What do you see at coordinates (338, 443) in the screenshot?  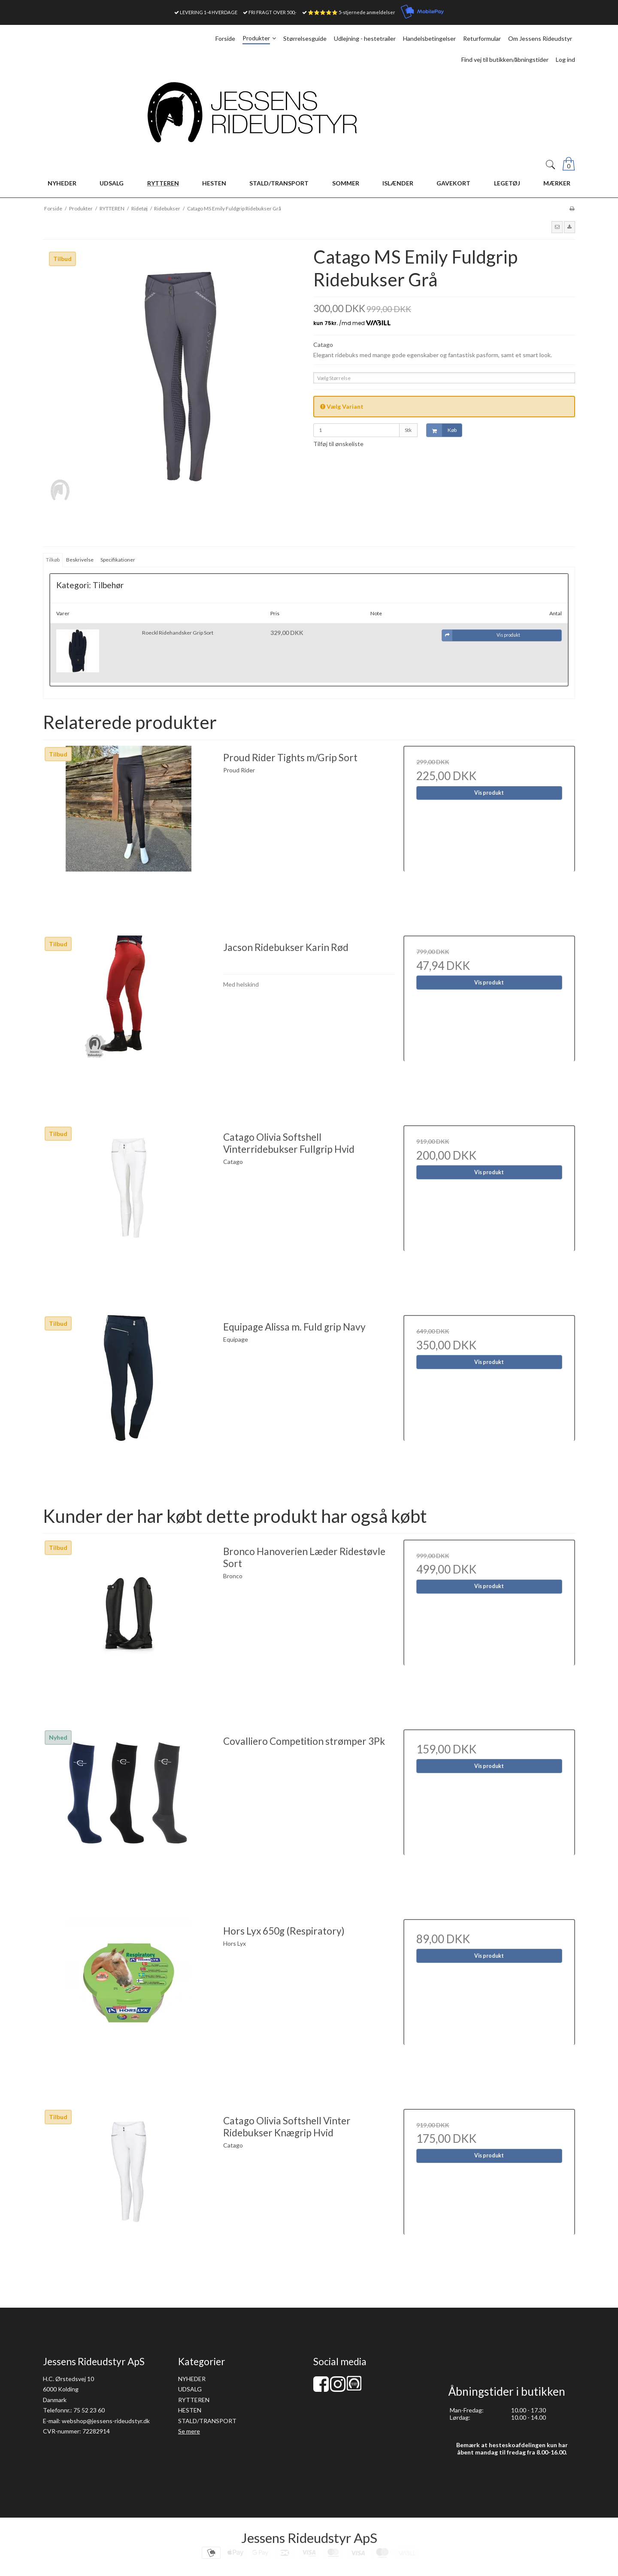 I see `Tilføj til ønskeliste` at bounding box center [338, 443].